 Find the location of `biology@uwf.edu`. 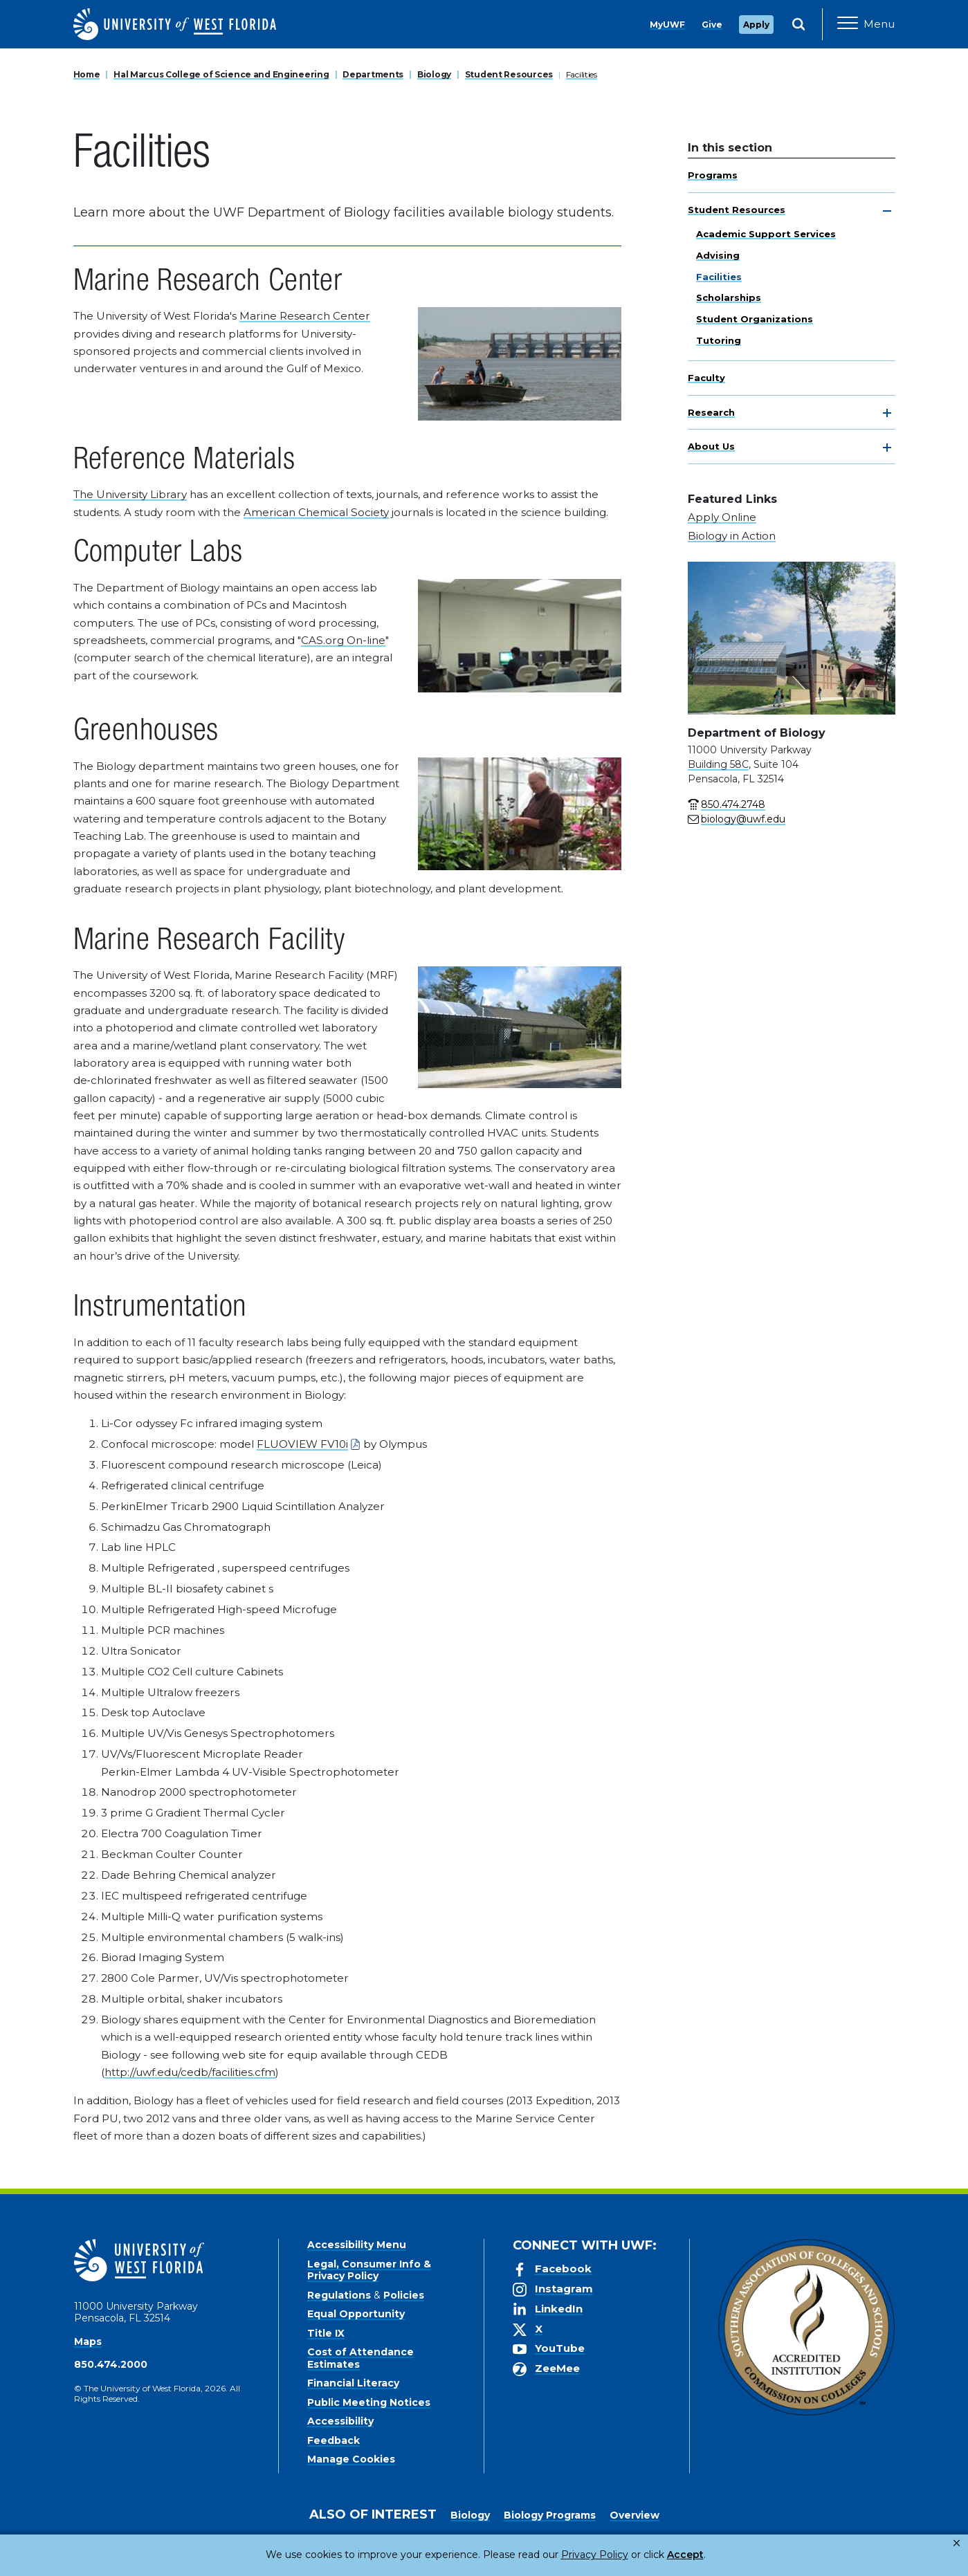

biology@uwf.edu is located at coordinates (743, 819).